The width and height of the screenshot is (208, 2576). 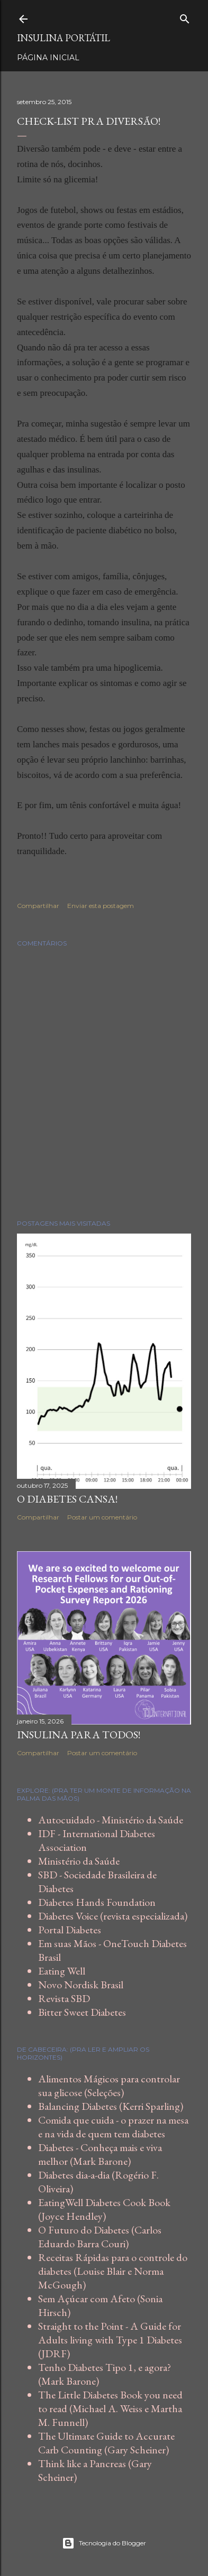 What do you see at coordinates (82, 2012) in the screenshot?
I see `Bitter Sweet Diabetes` at bounding box center [82, 2012].